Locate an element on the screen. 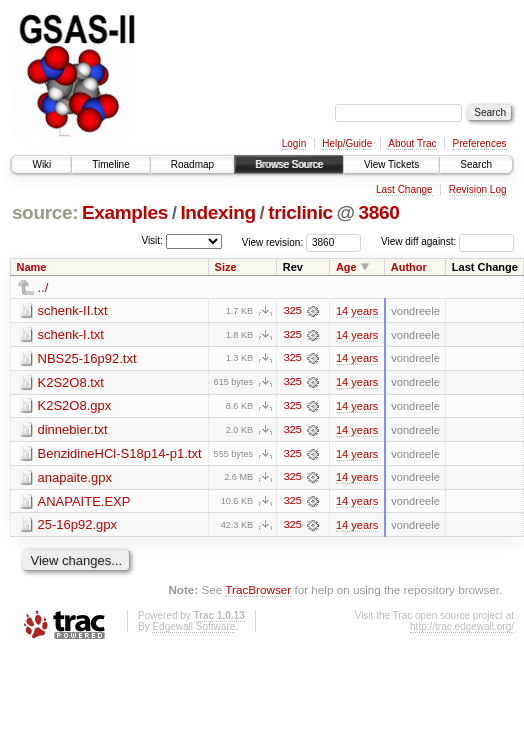  Size is located at coordinates (226, 267).